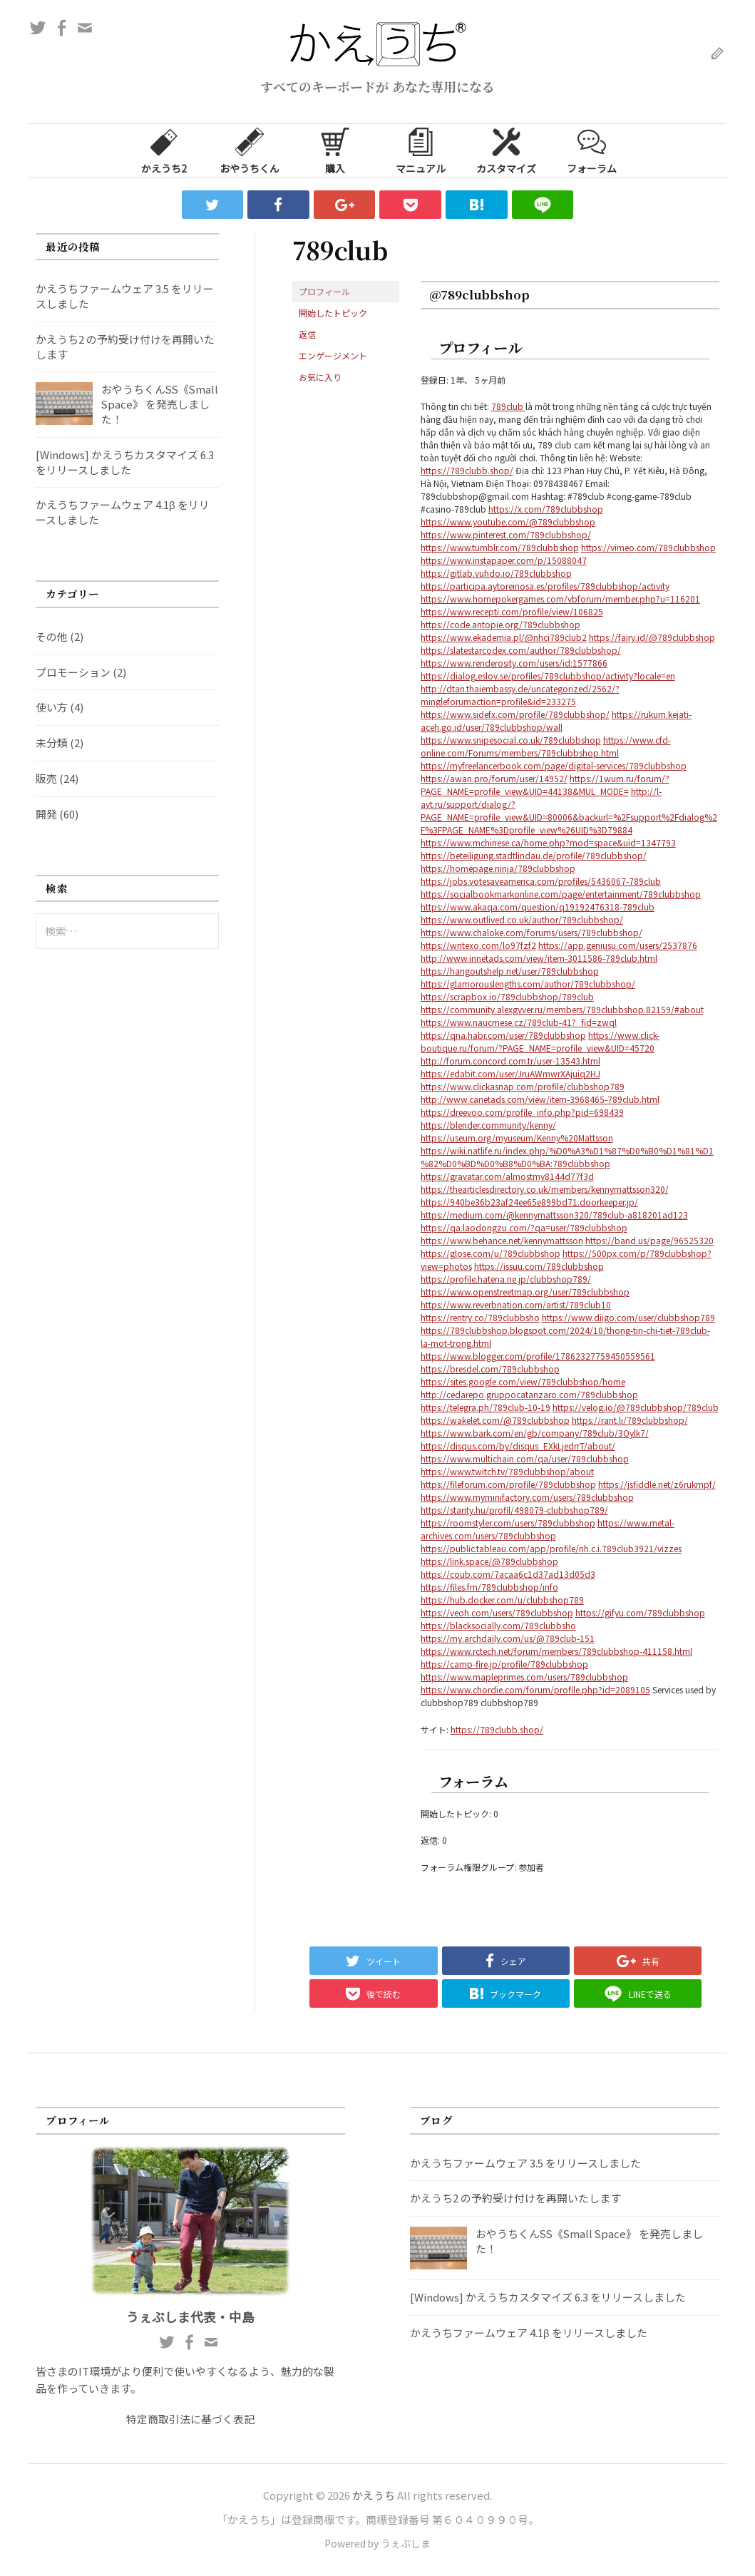  I want to click on https://dialog.eslov.se/profiles/789clubbshop/activity?locale=en, so click(548, 675).